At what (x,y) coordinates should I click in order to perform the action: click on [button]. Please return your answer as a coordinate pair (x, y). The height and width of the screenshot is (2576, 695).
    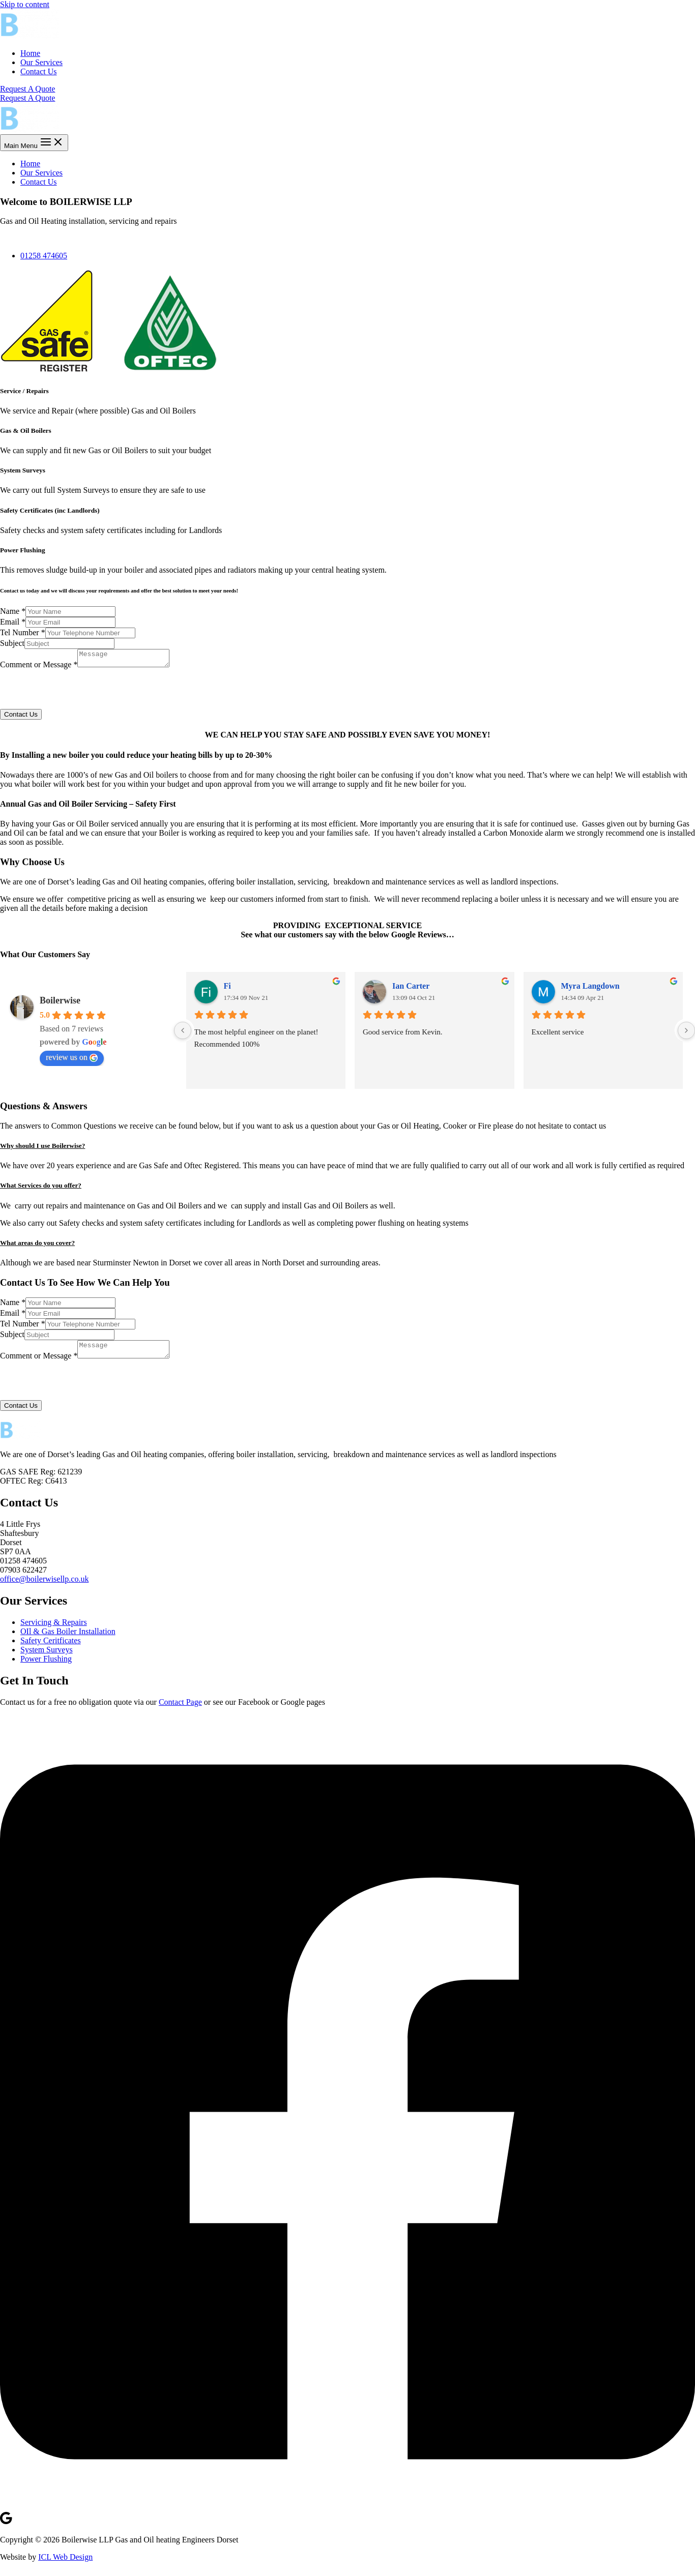
    Looking at the image, I should click on (347, 1149).